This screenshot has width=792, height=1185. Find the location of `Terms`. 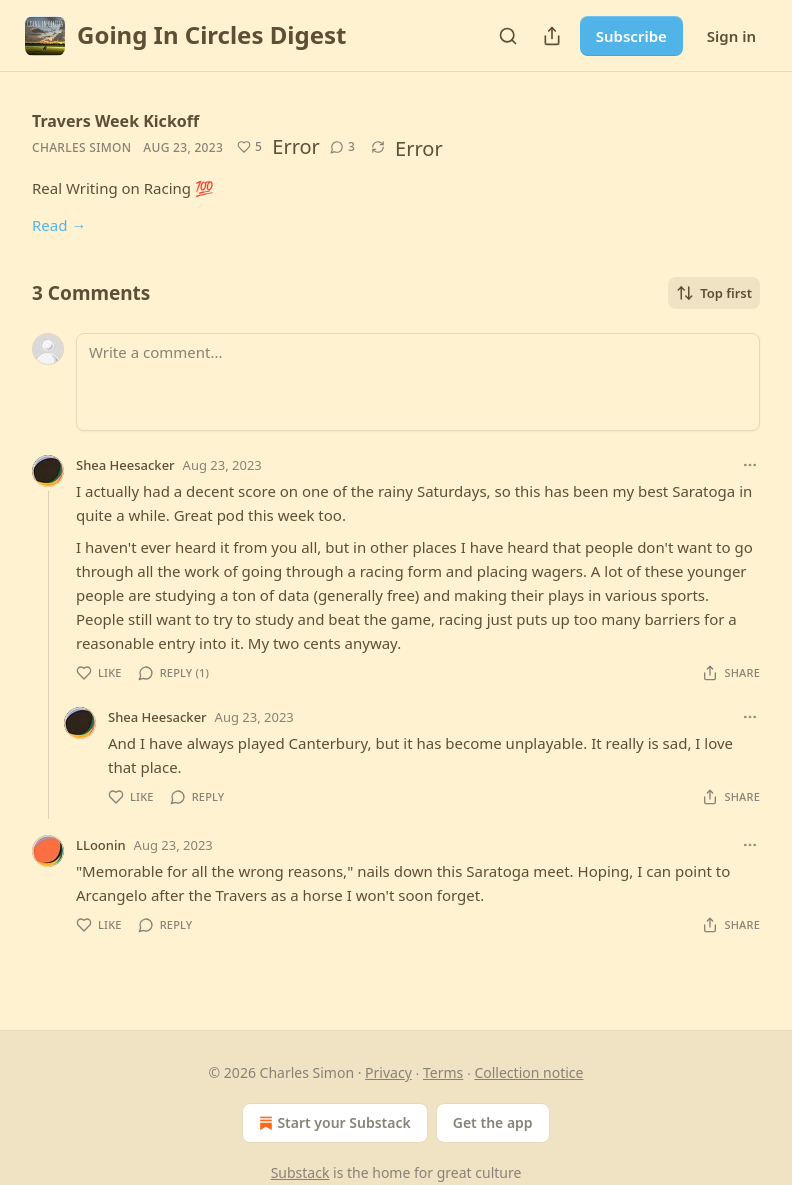

Terms is located at coordinates (443, 1072).